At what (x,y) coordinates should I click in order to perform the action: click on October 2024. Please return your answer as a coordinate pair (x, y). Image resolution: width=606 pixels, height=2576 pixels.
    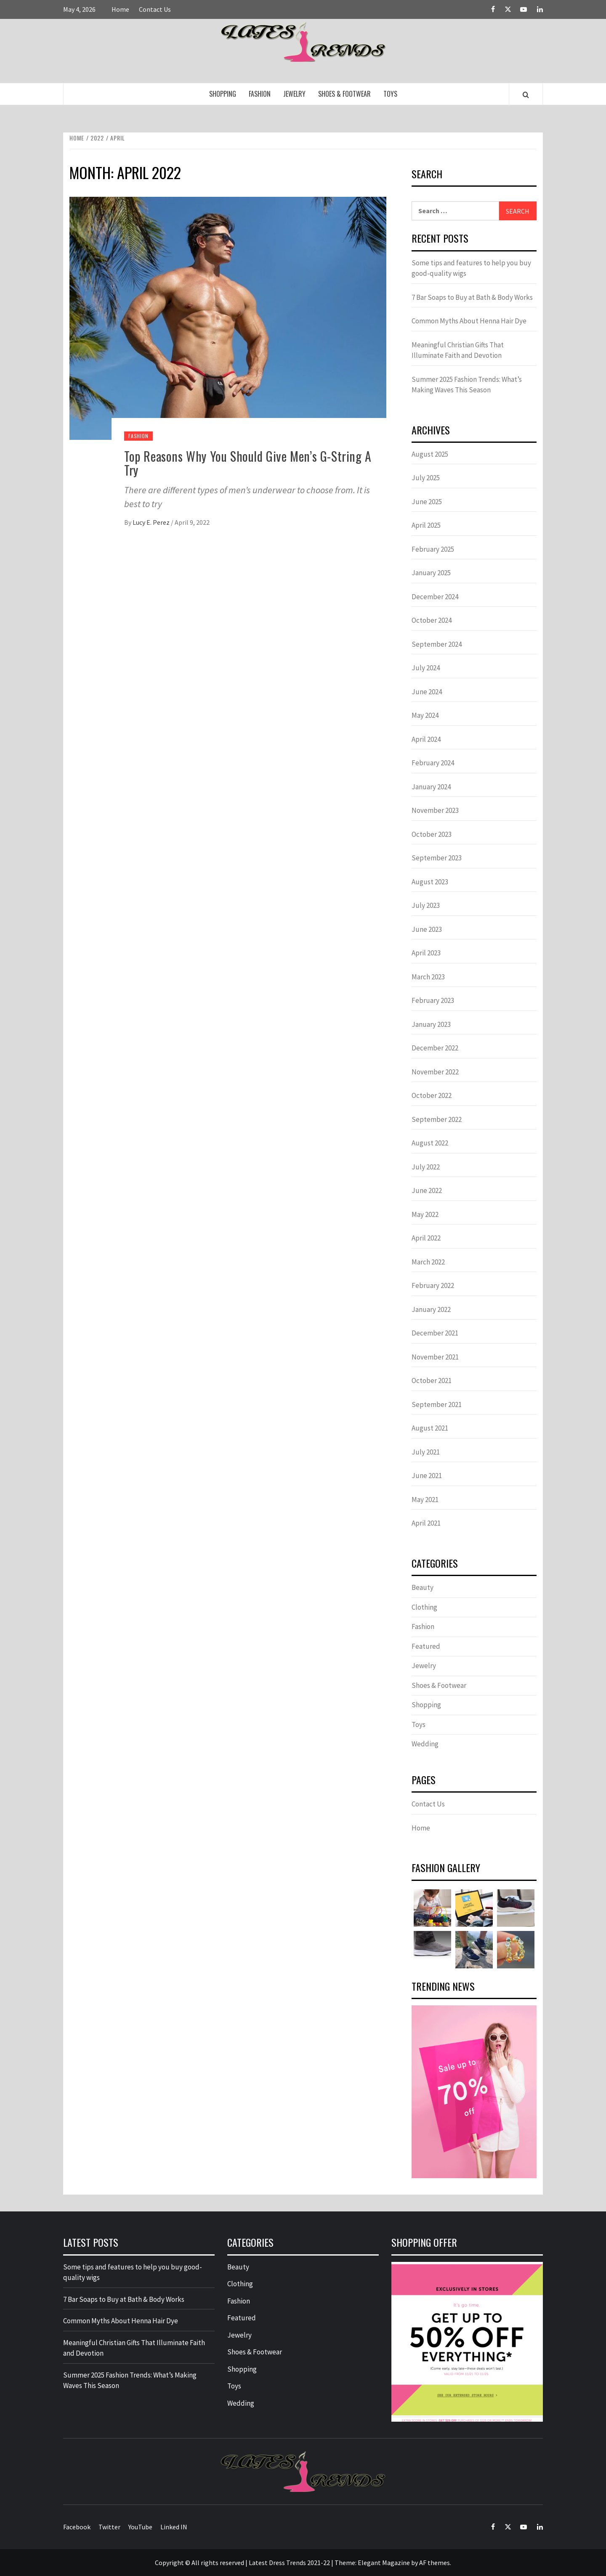
    Looking at the image, I should click on (432, 620).